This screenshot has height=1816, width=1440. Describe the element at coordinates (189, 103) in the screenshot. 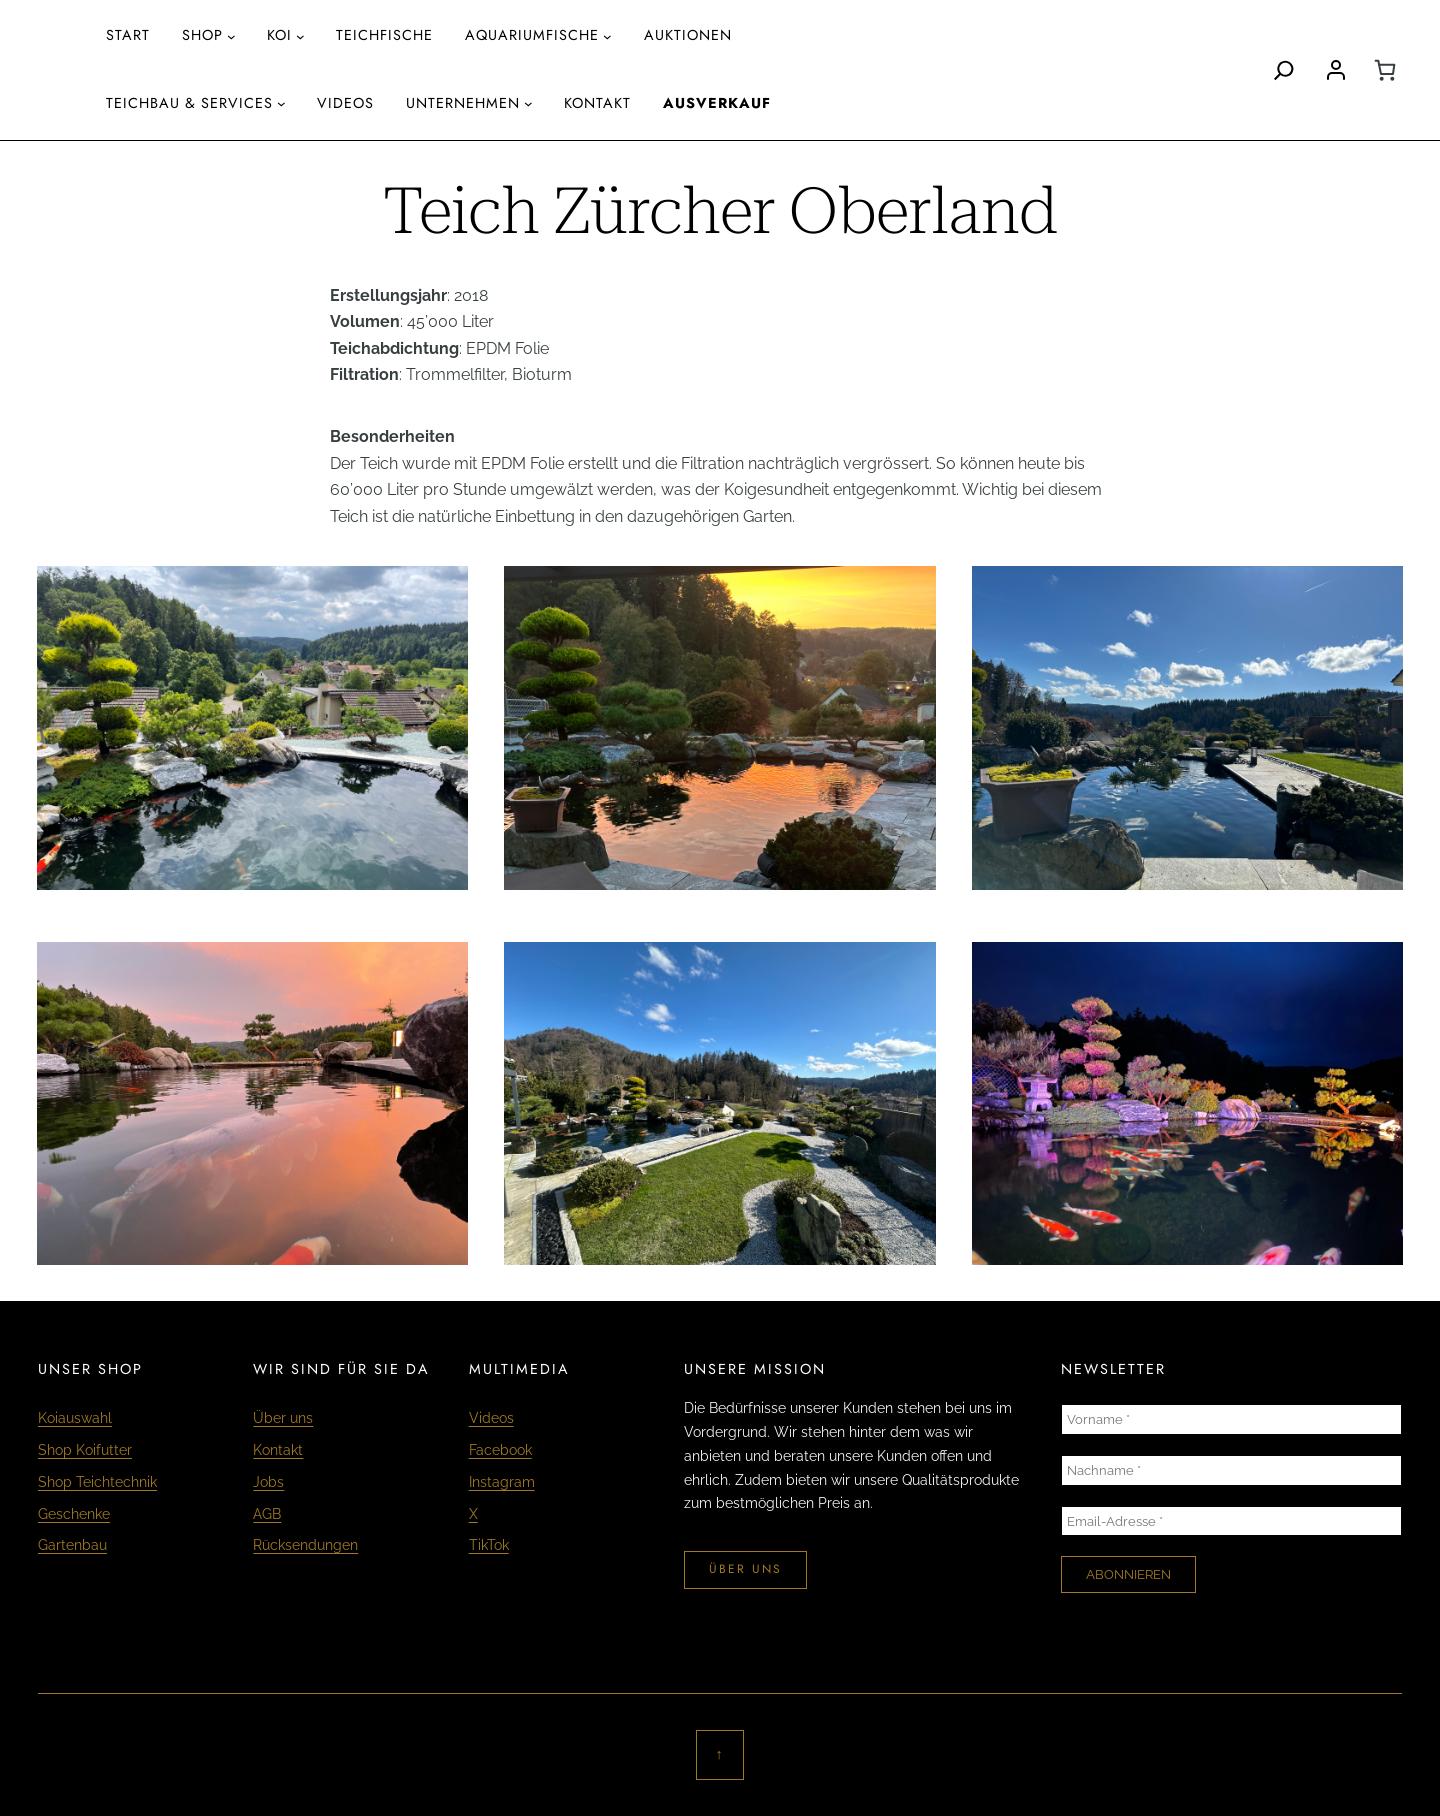

I see `Teichbau & Services` at that location.